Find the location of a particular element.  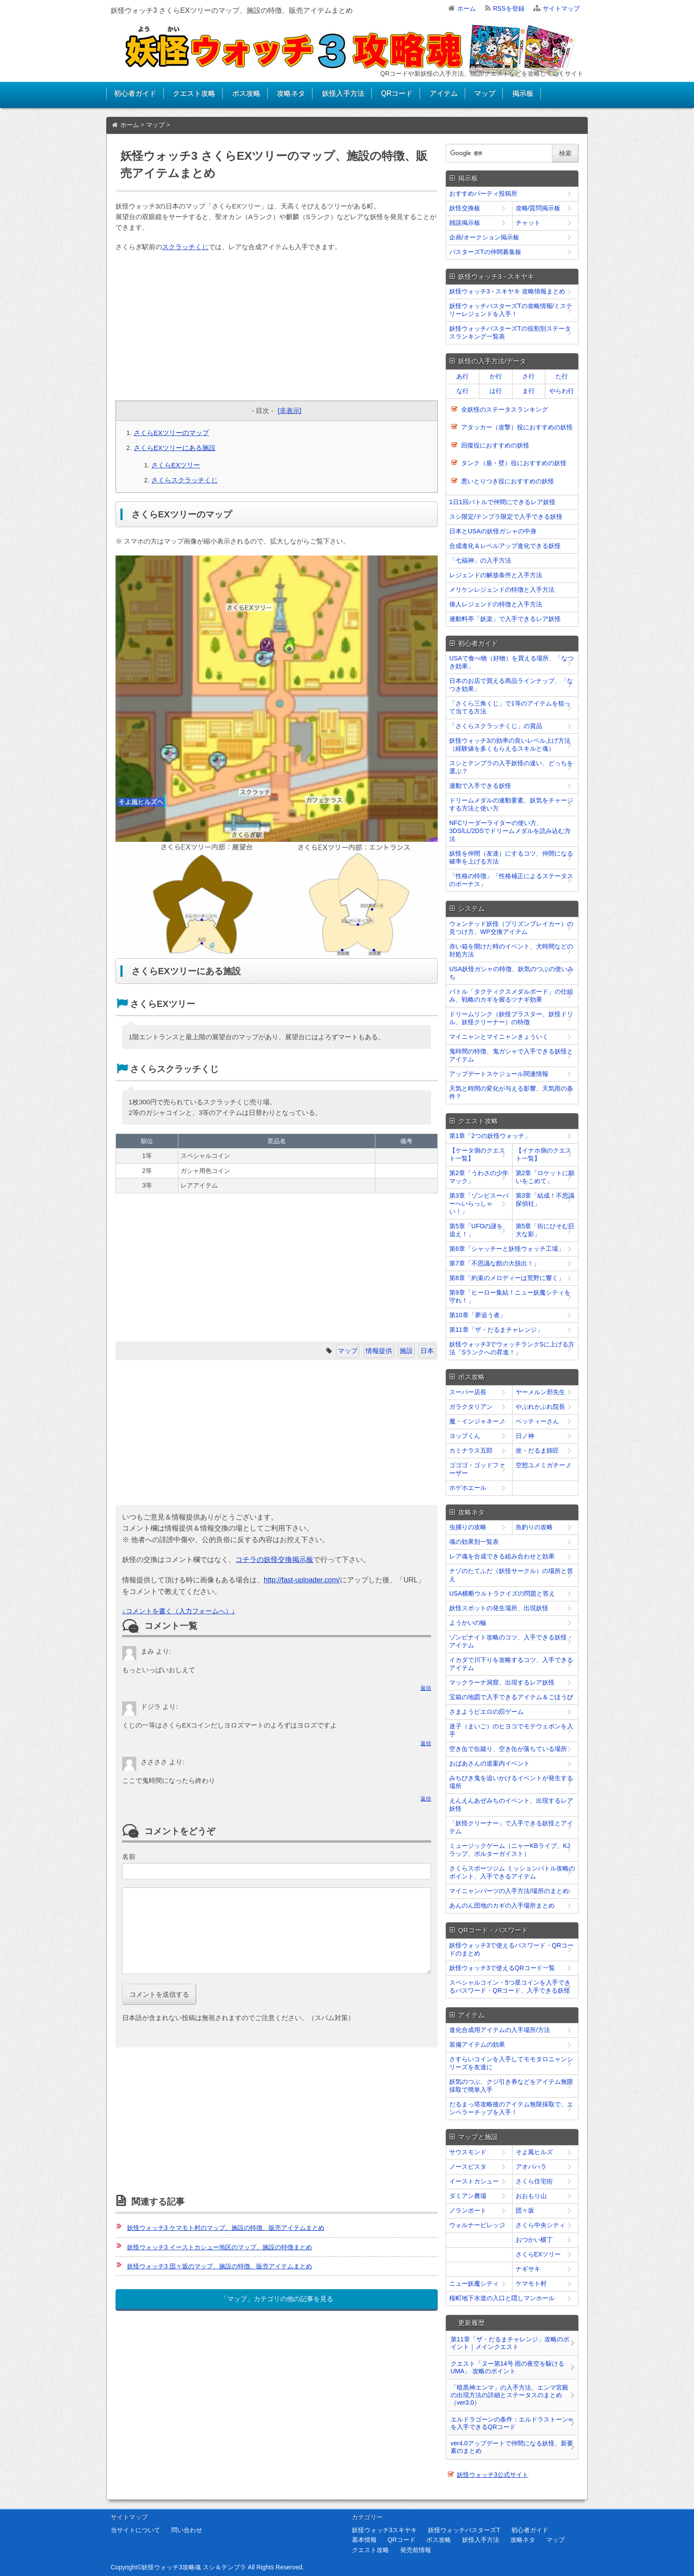

妖怪交換板 is located at coordinates (464, 208).